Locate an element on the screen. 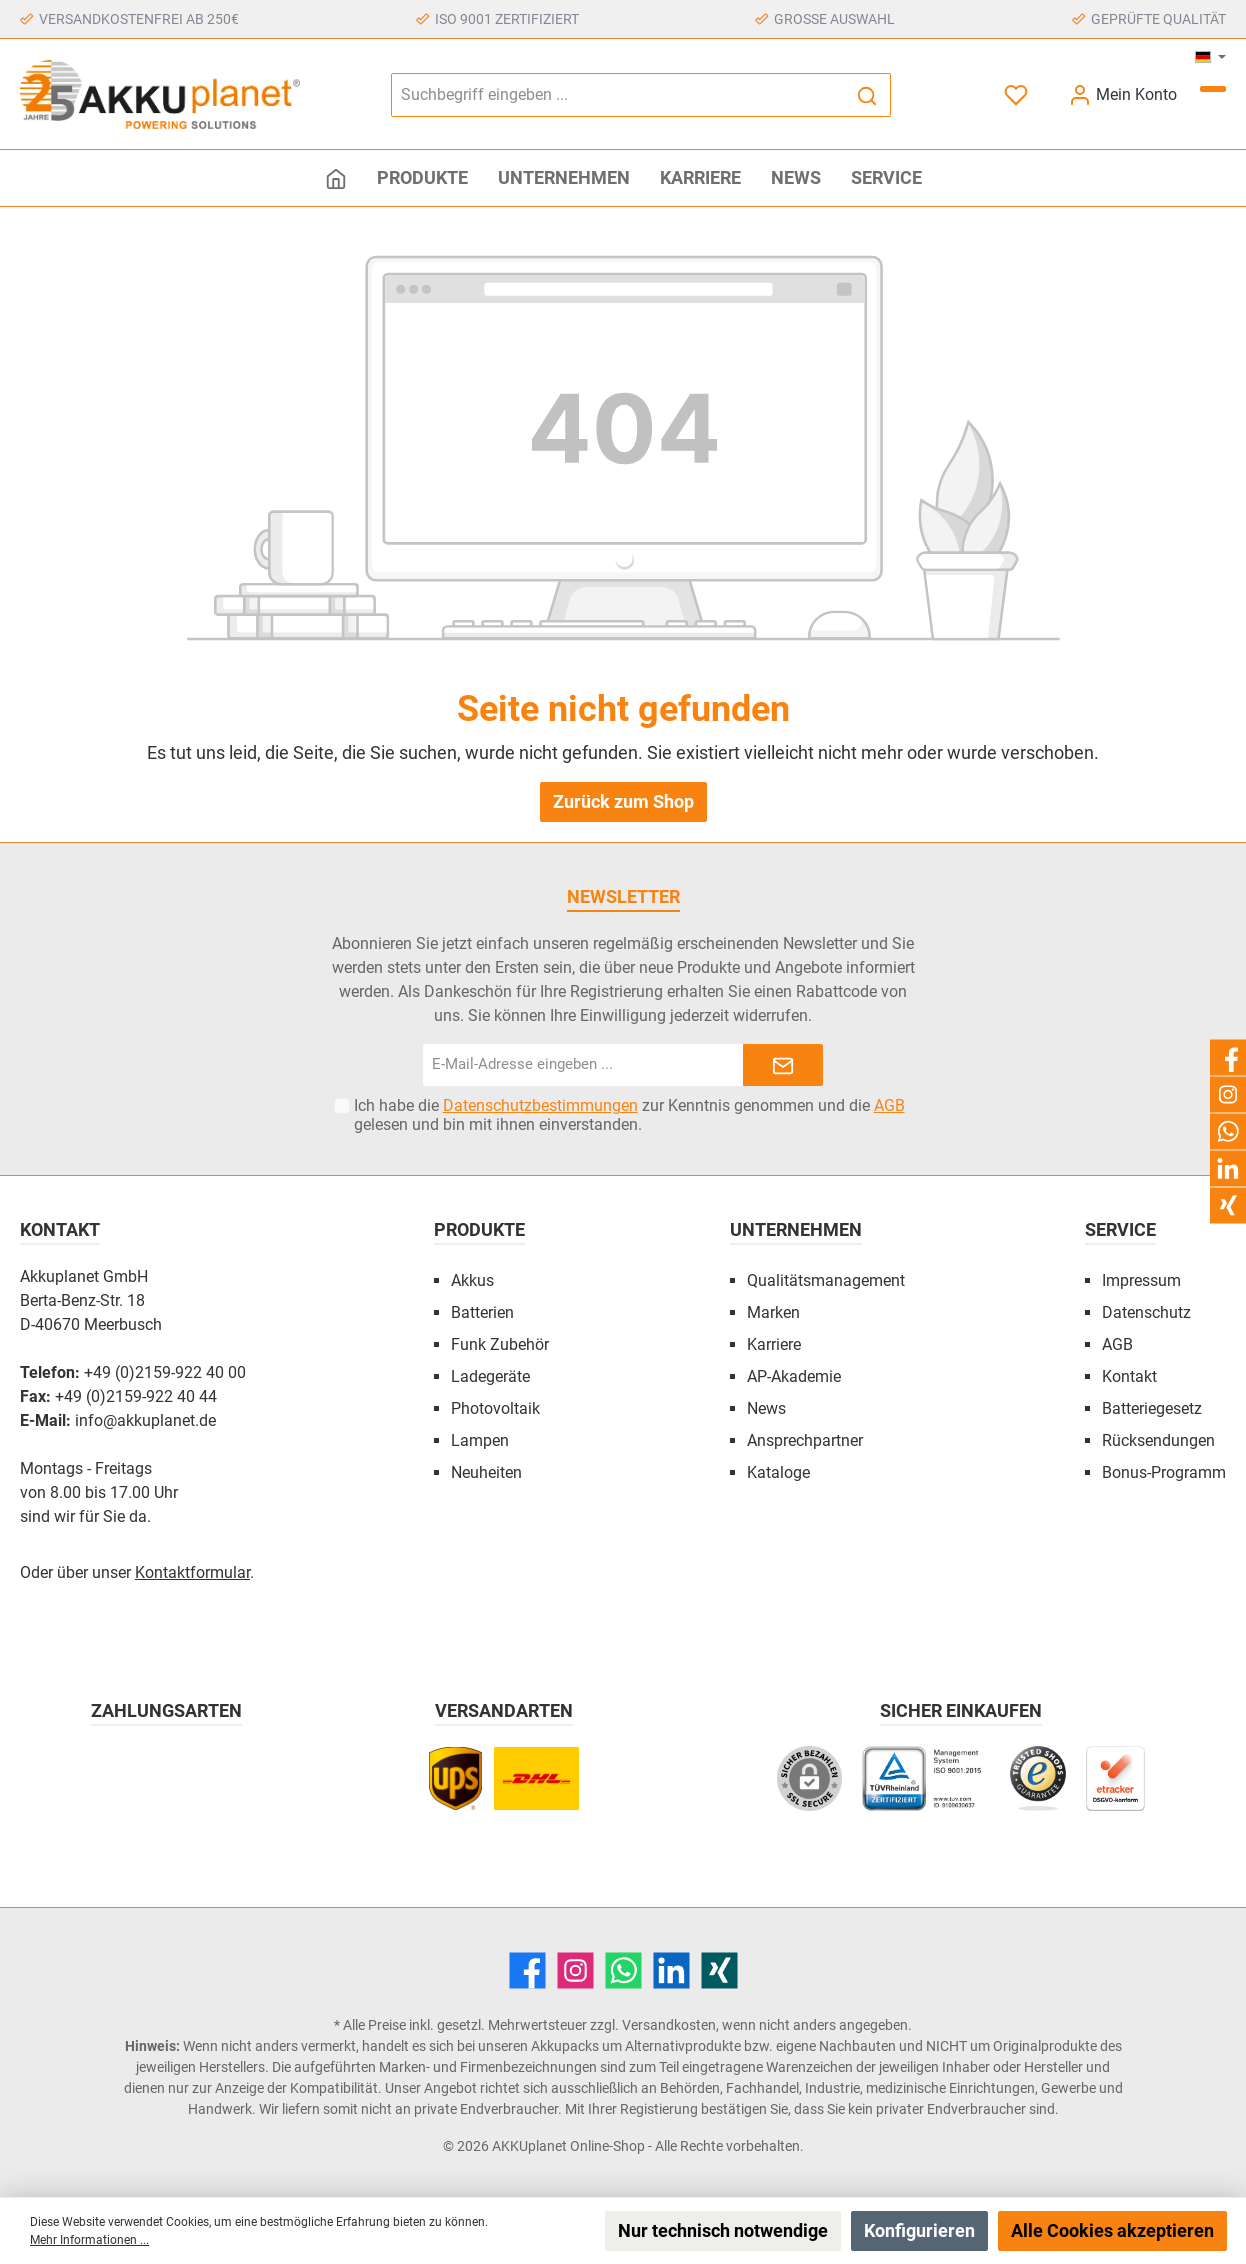 The image size is (1246, 2264). [Home] is located at coordinates (336, 178).